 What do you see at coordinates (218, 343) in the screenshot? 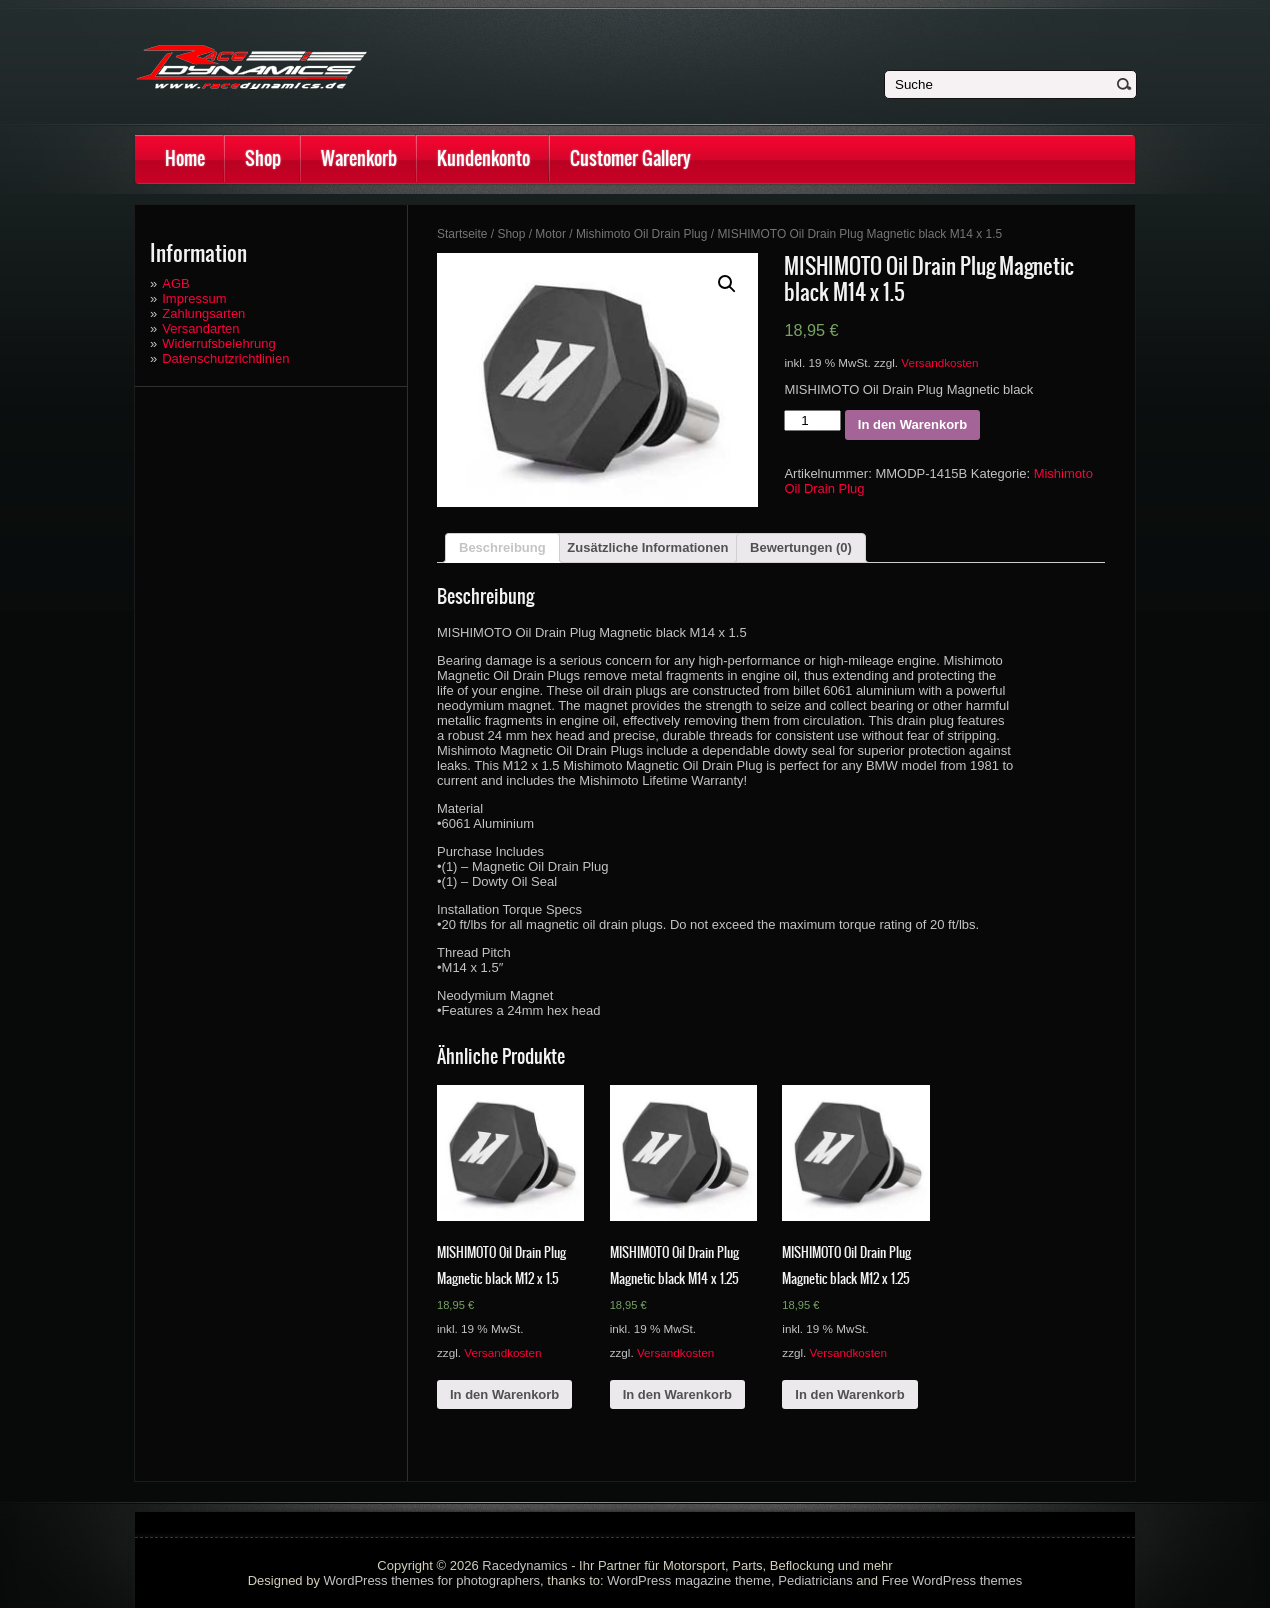
I see `Widerrufsbelehrung` at bounding box center [218, 343].